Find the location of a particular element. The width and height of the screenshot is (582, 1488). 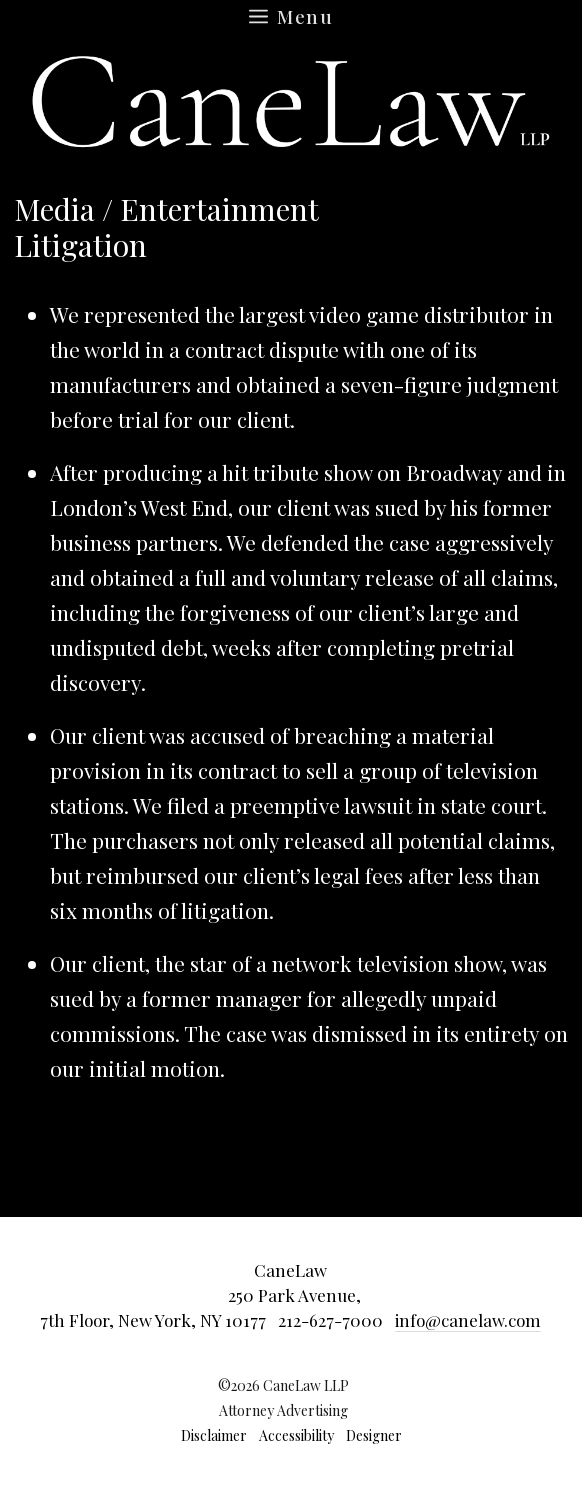

Return to main Results page » is located at coordinates (448, 218).